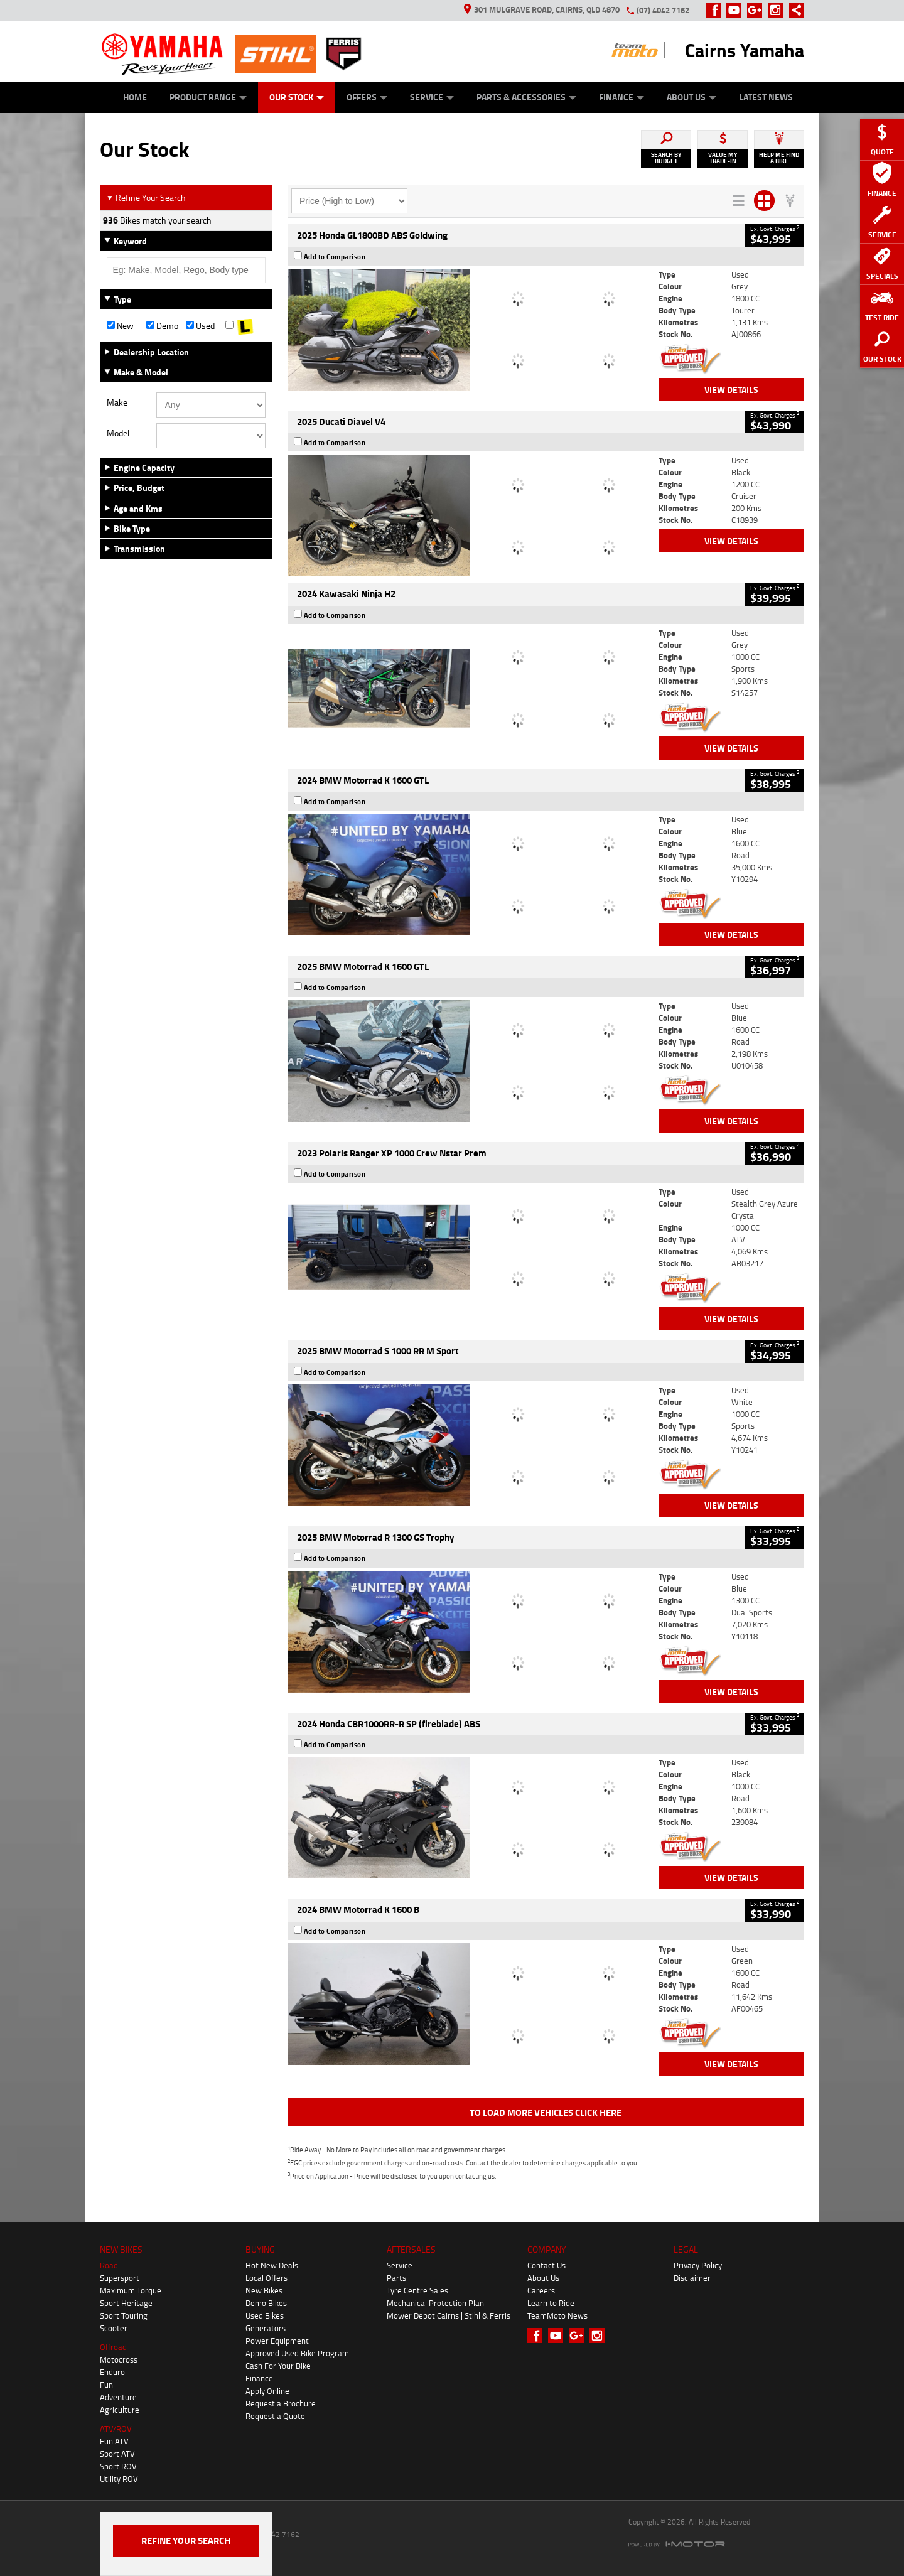 This screenshot has width=904, height=2576. What do you see at coordinates (297, 2353) in the screenshot?
I see `Approved Used Bike Program` at bounding box center [297, 2353].